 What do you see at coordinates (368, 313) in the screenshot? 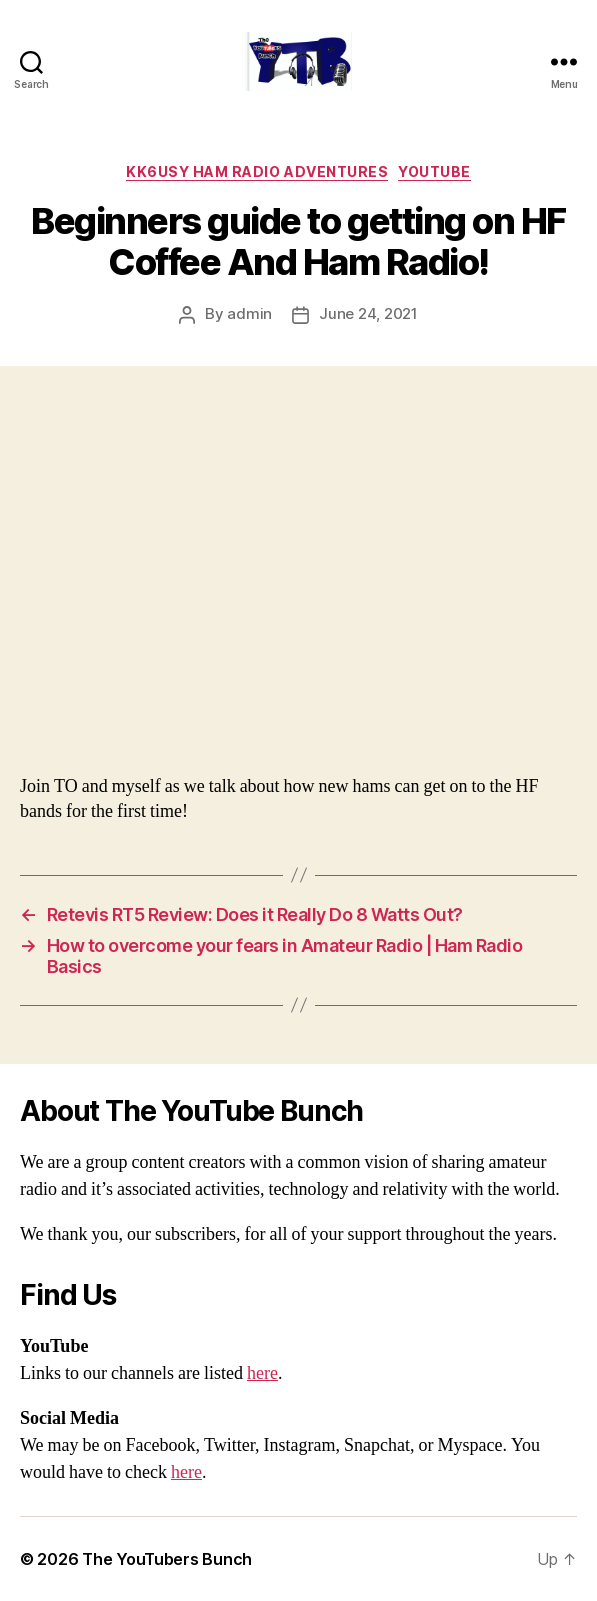
I see `June 24, 2021` at bounding box center [368, 313].